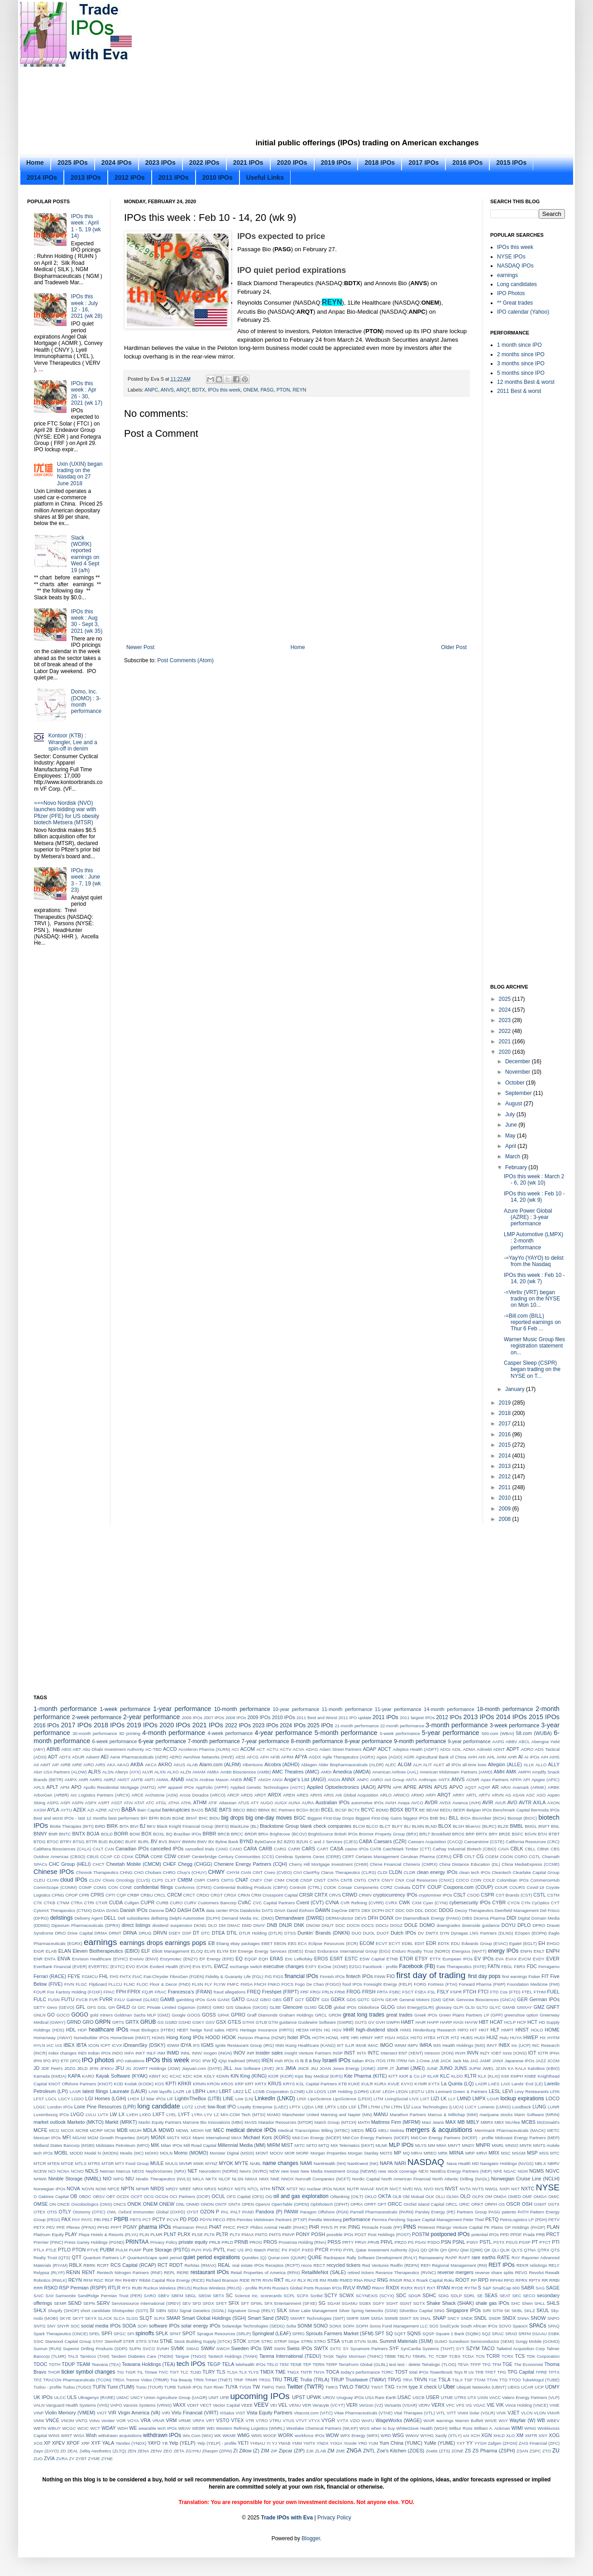 The width and height of the screenshot is (593, 2576). Describe the element at coordinates (505, 1020) in the screenshot. I see `2023` at that location.